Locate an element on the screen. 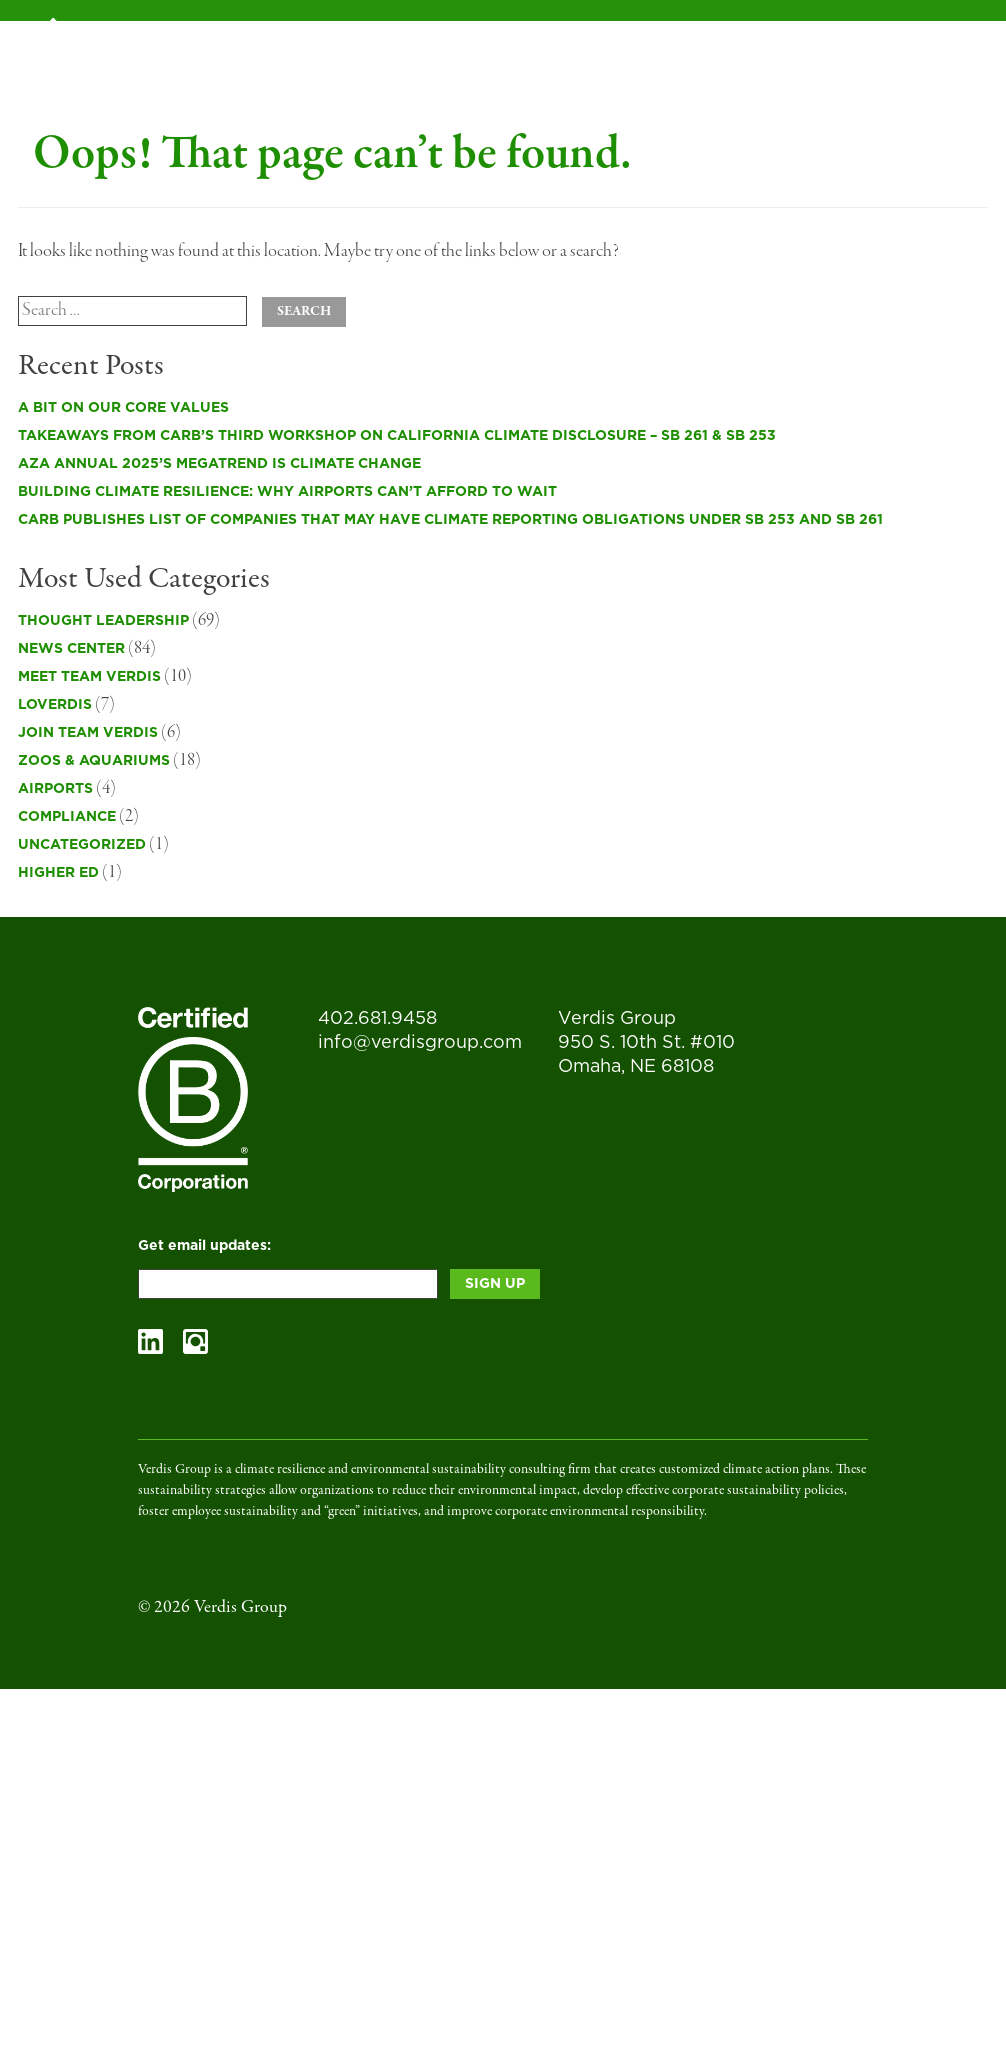 This screenshot has width=1006, height=2062. Impact is located at coordinates (803, 44).